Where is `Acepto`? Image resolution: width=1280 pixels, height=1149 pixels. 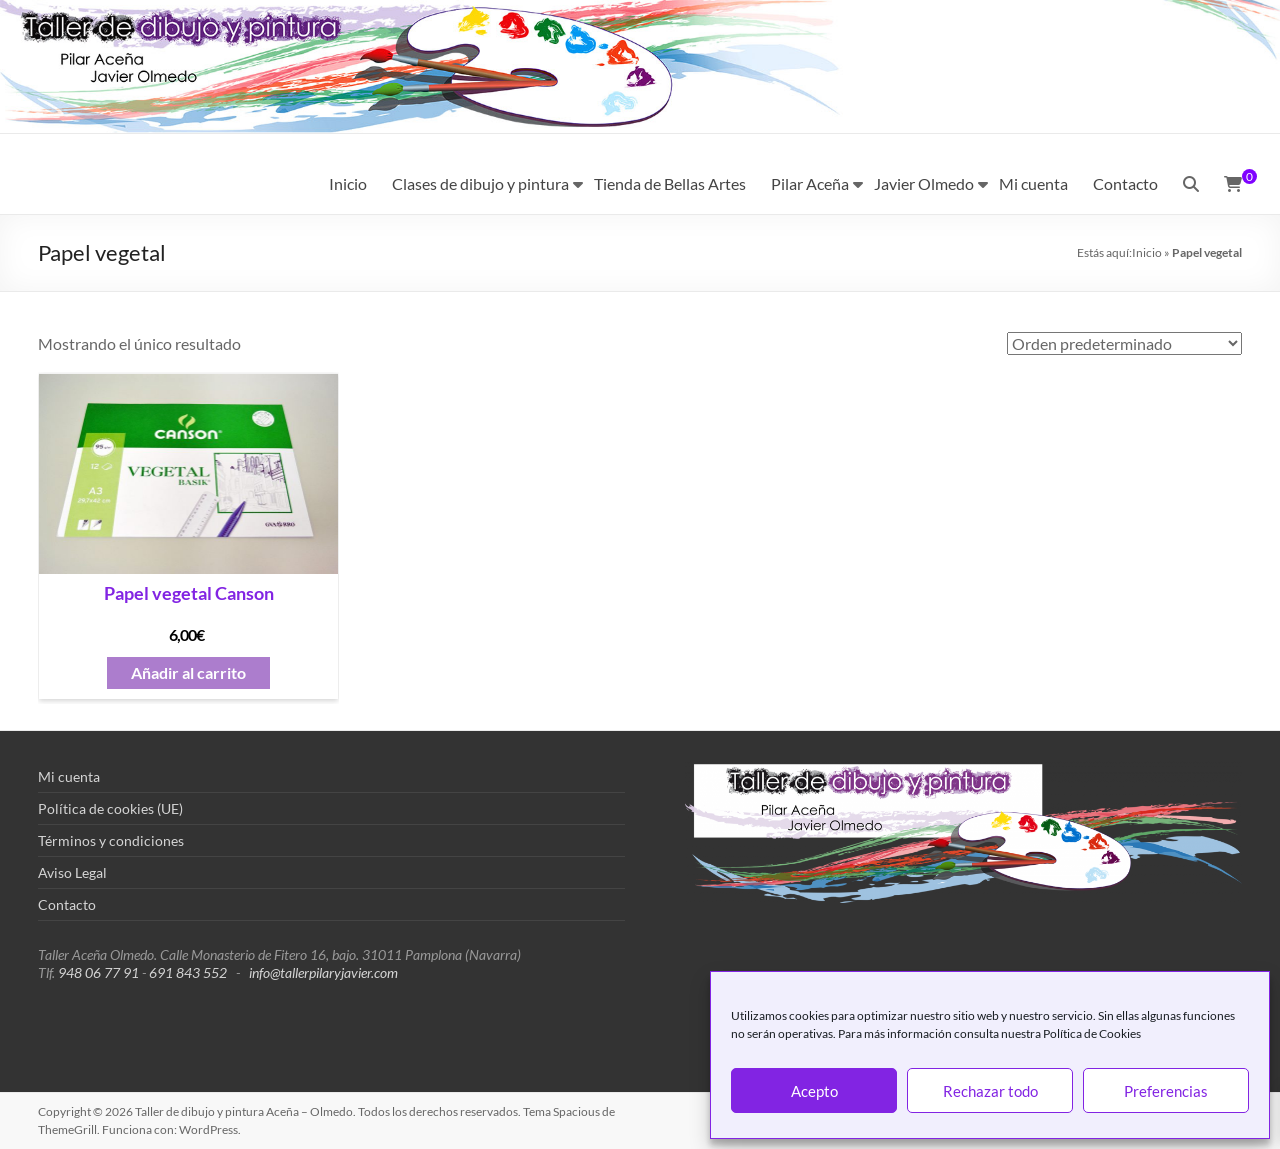 Acepto is located at coordinates (814, 1091).